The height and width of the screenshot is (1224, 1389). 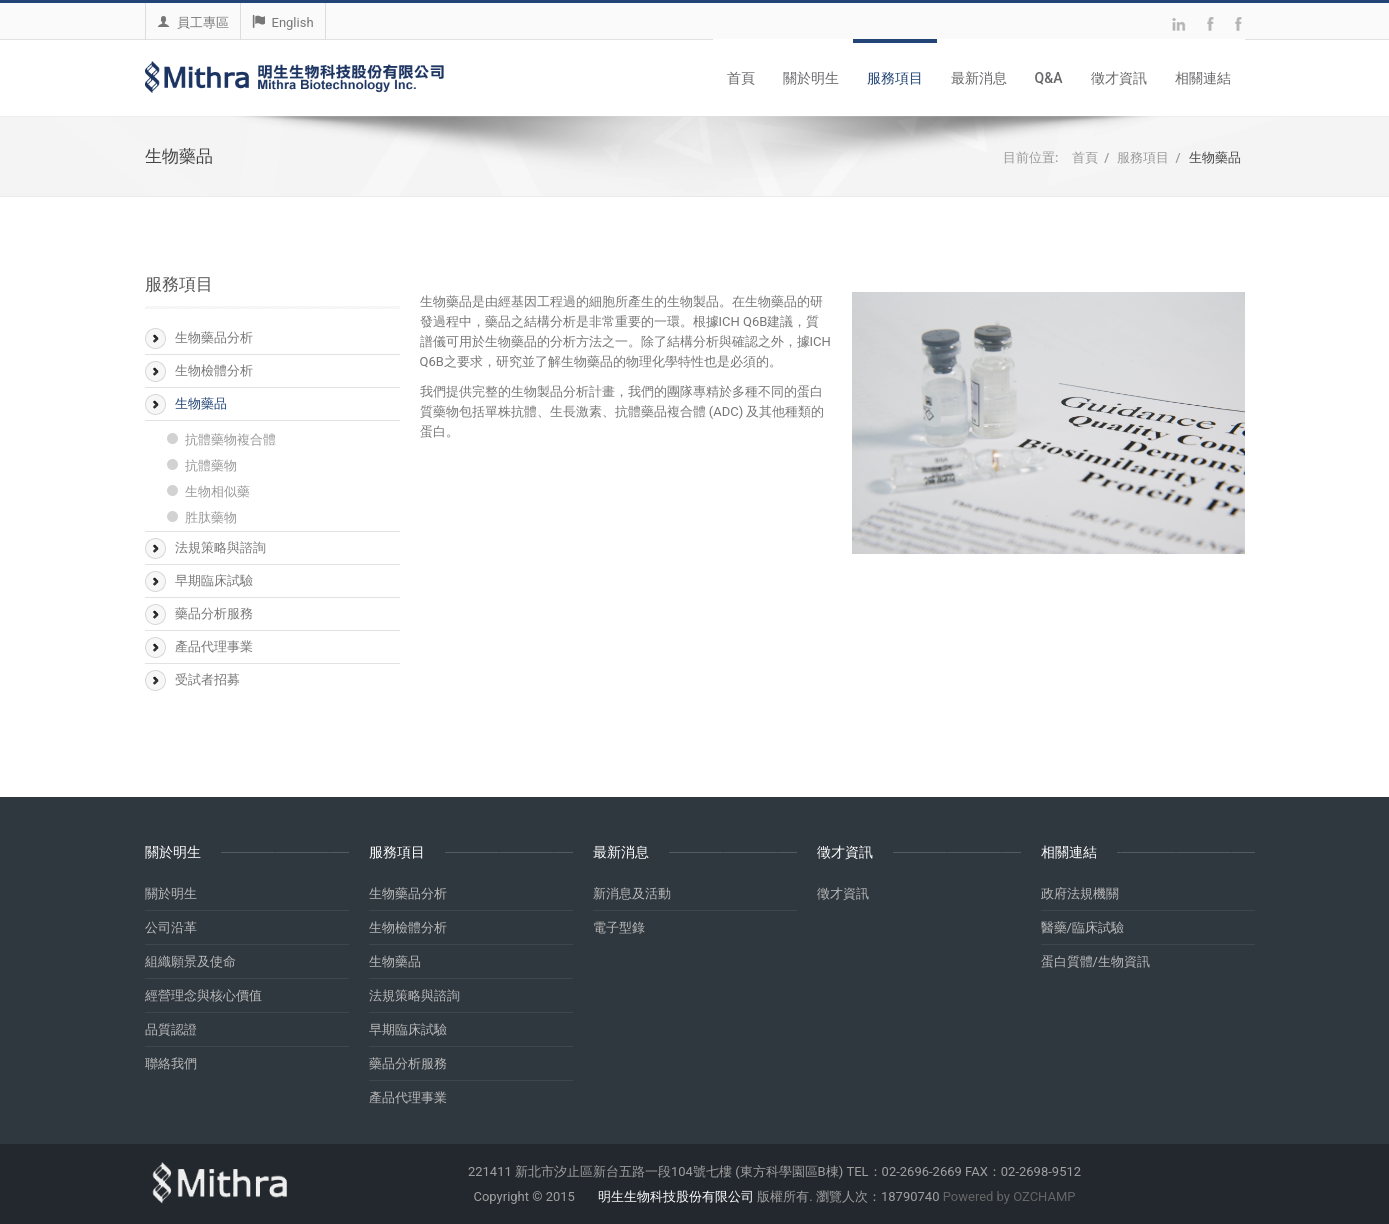 What do you see at coordinates (1119, 78) in the screenshot?
I see `徵才資訊` at bounding box center [1119, 78].